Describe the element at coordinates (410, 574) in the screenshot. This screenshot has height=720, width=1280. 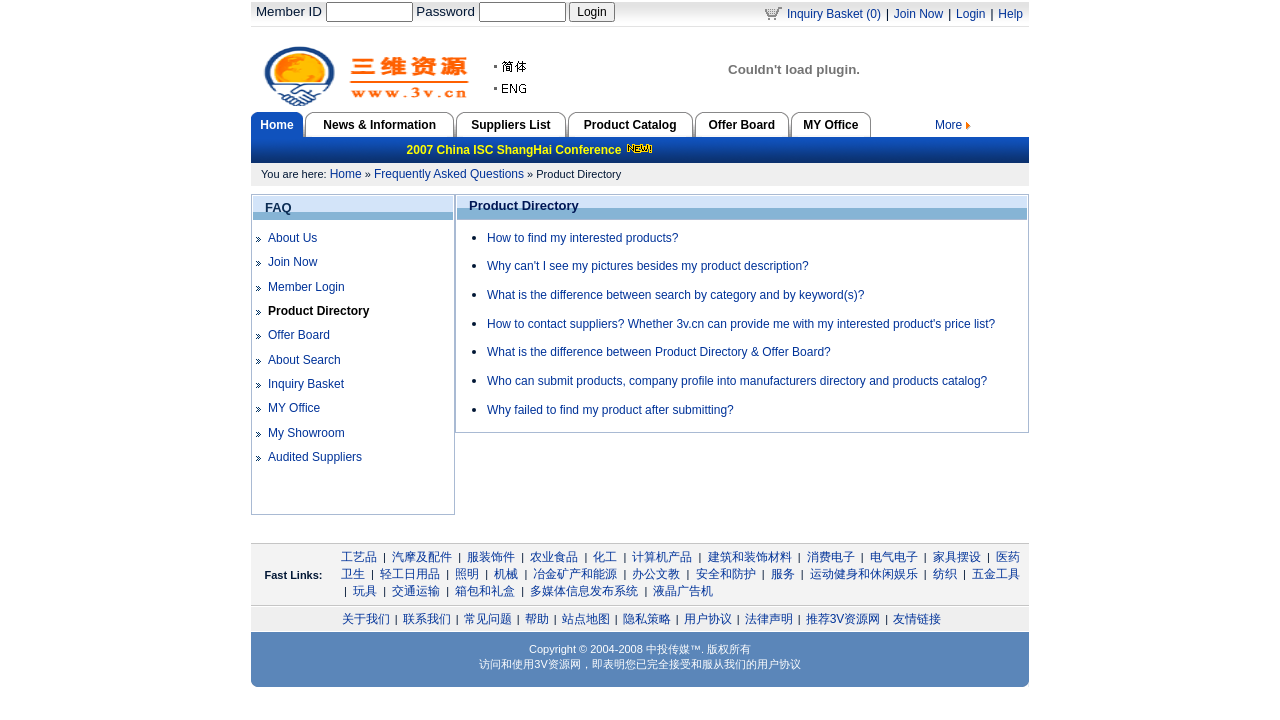
I see `轻工日用品` at that location.